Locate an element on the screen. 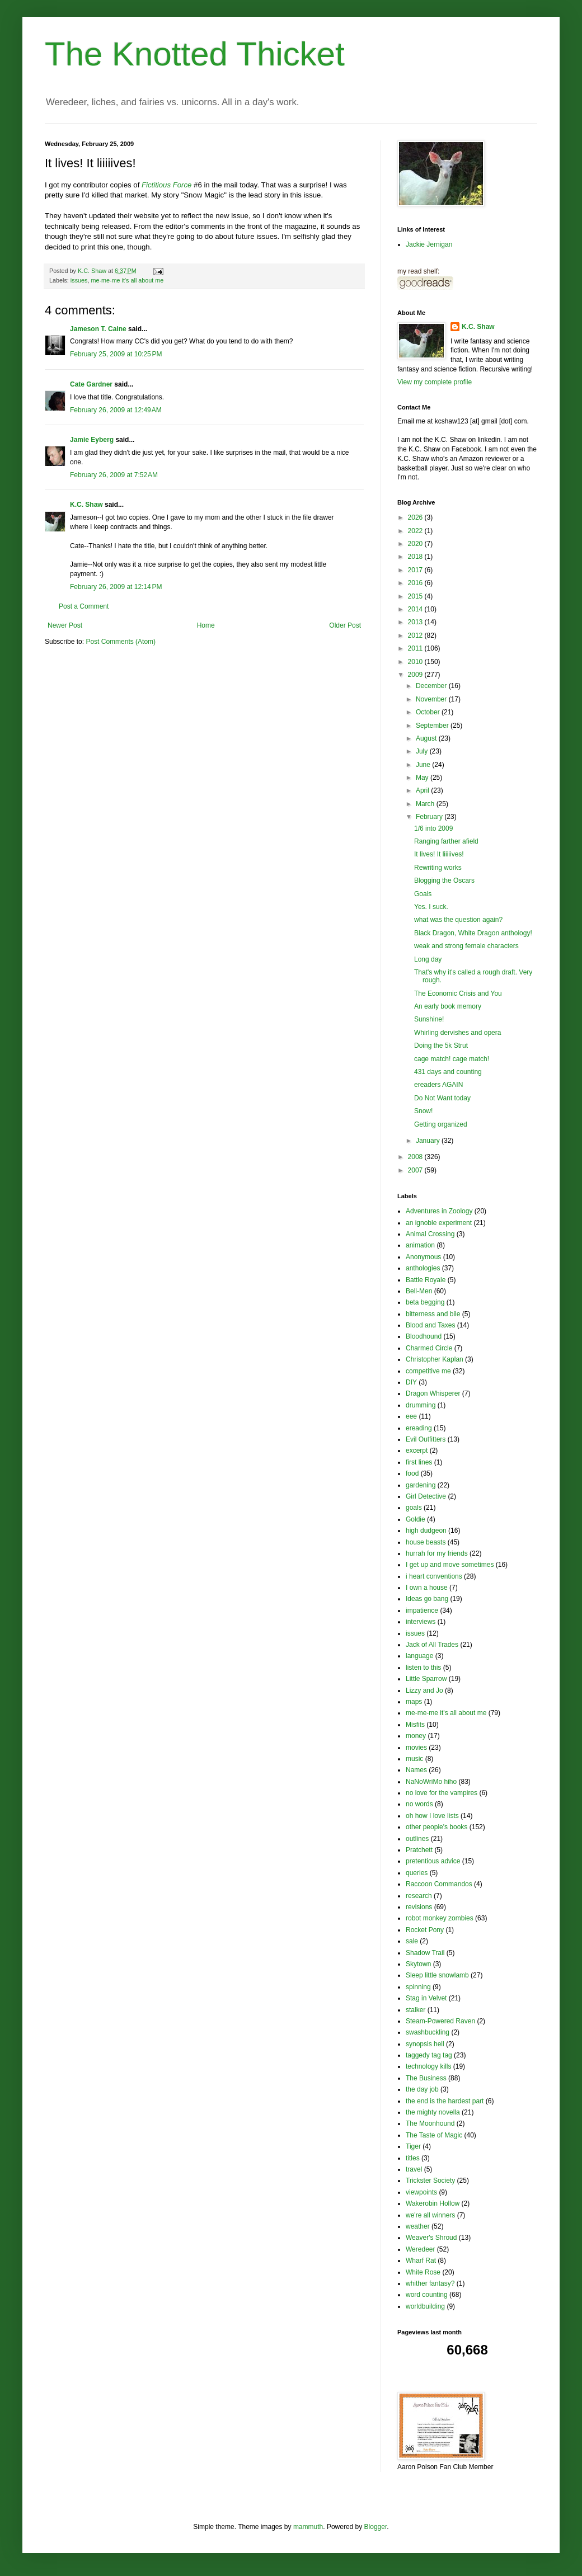  we're all winners is located at coordinates (430, 2215).